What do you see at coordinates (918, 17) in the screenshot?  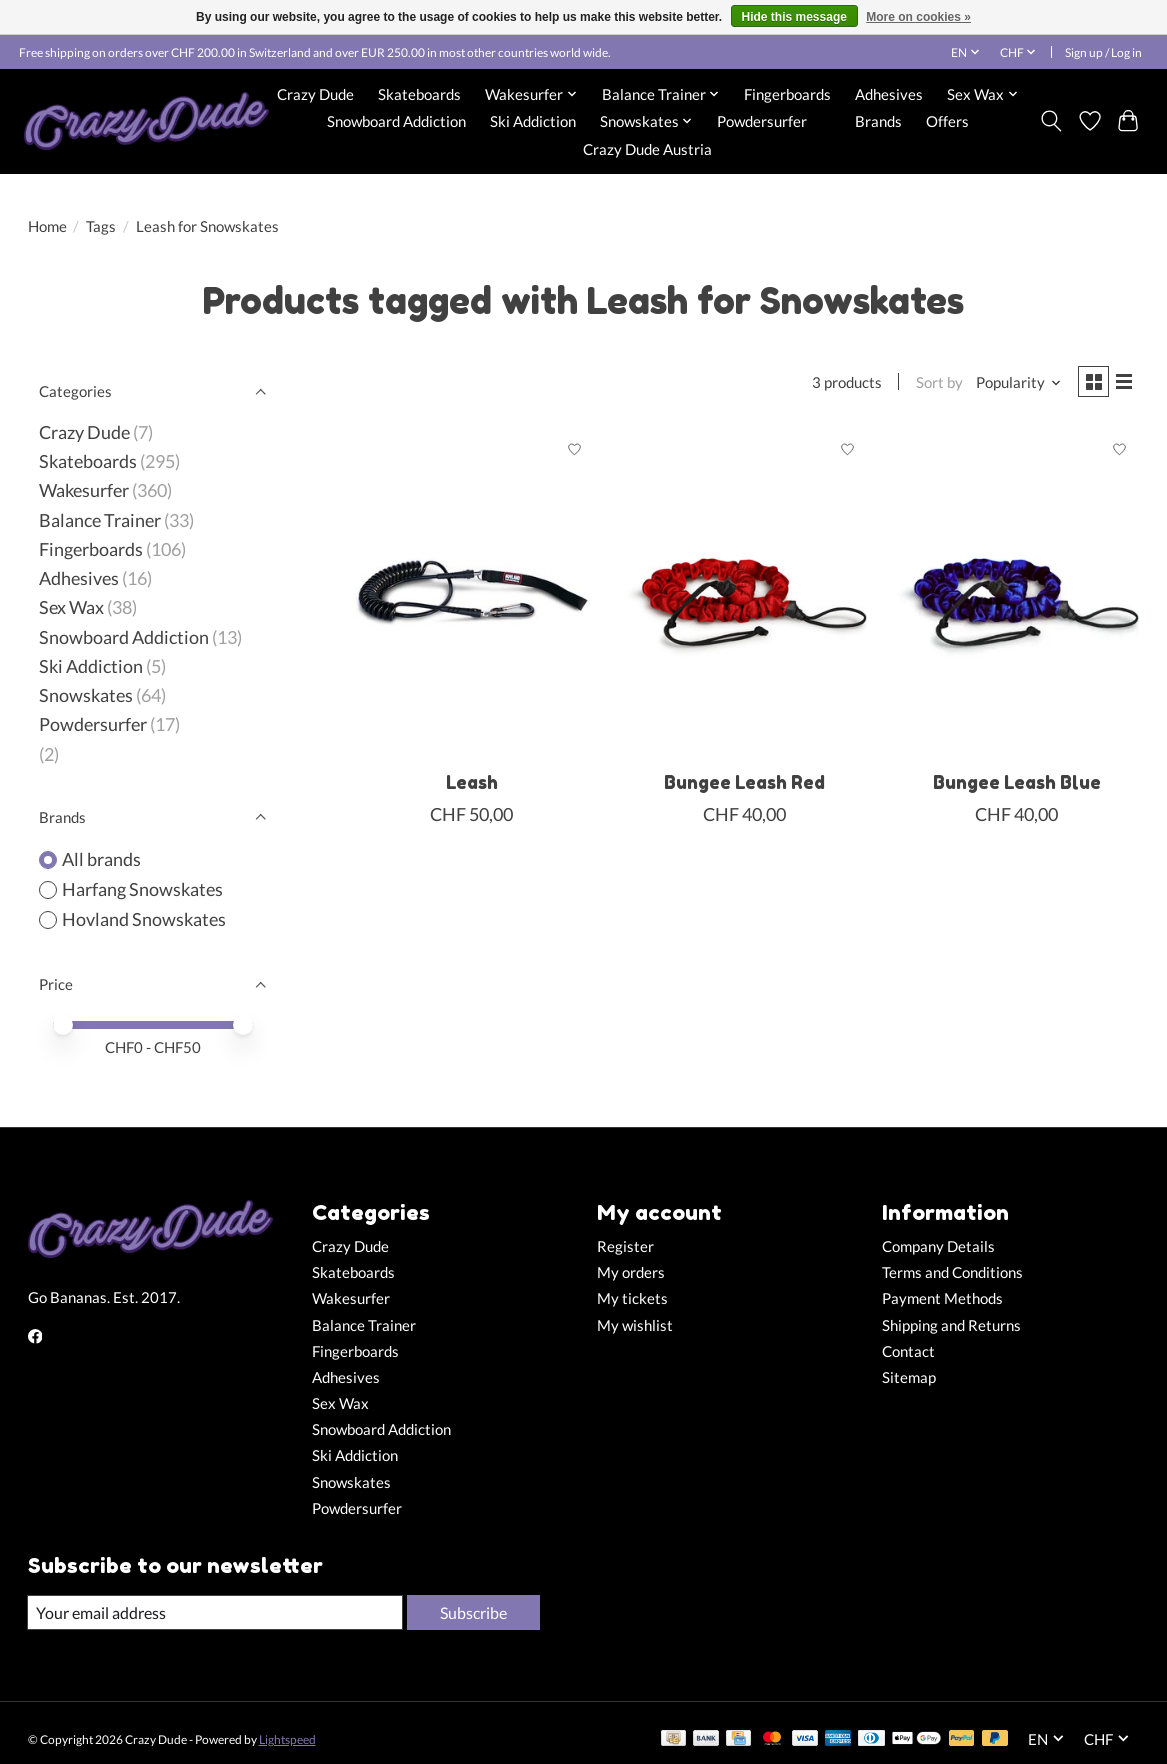 I see `More on cookies »` at bounding box center [918, 17].